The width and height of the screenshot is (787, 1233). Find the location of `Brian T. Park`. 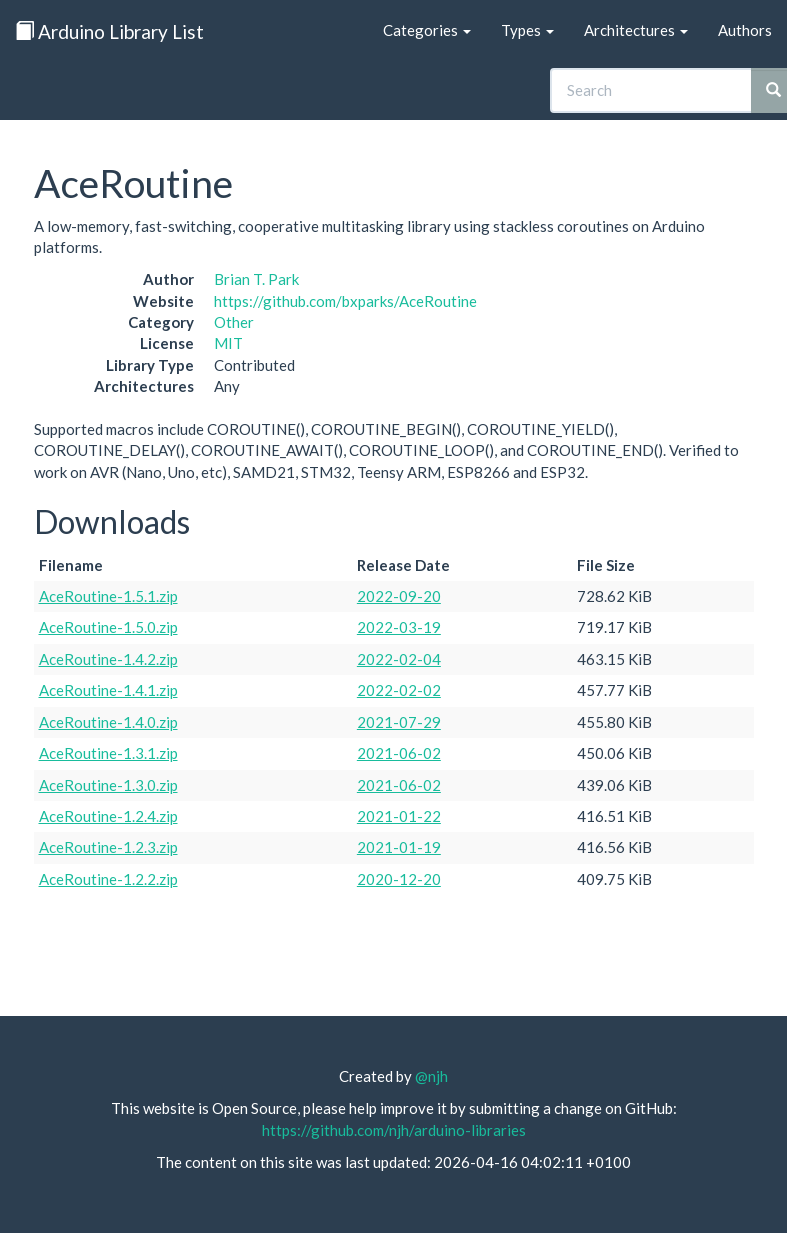

Brian T. Park is located at coordinates (256, 279).